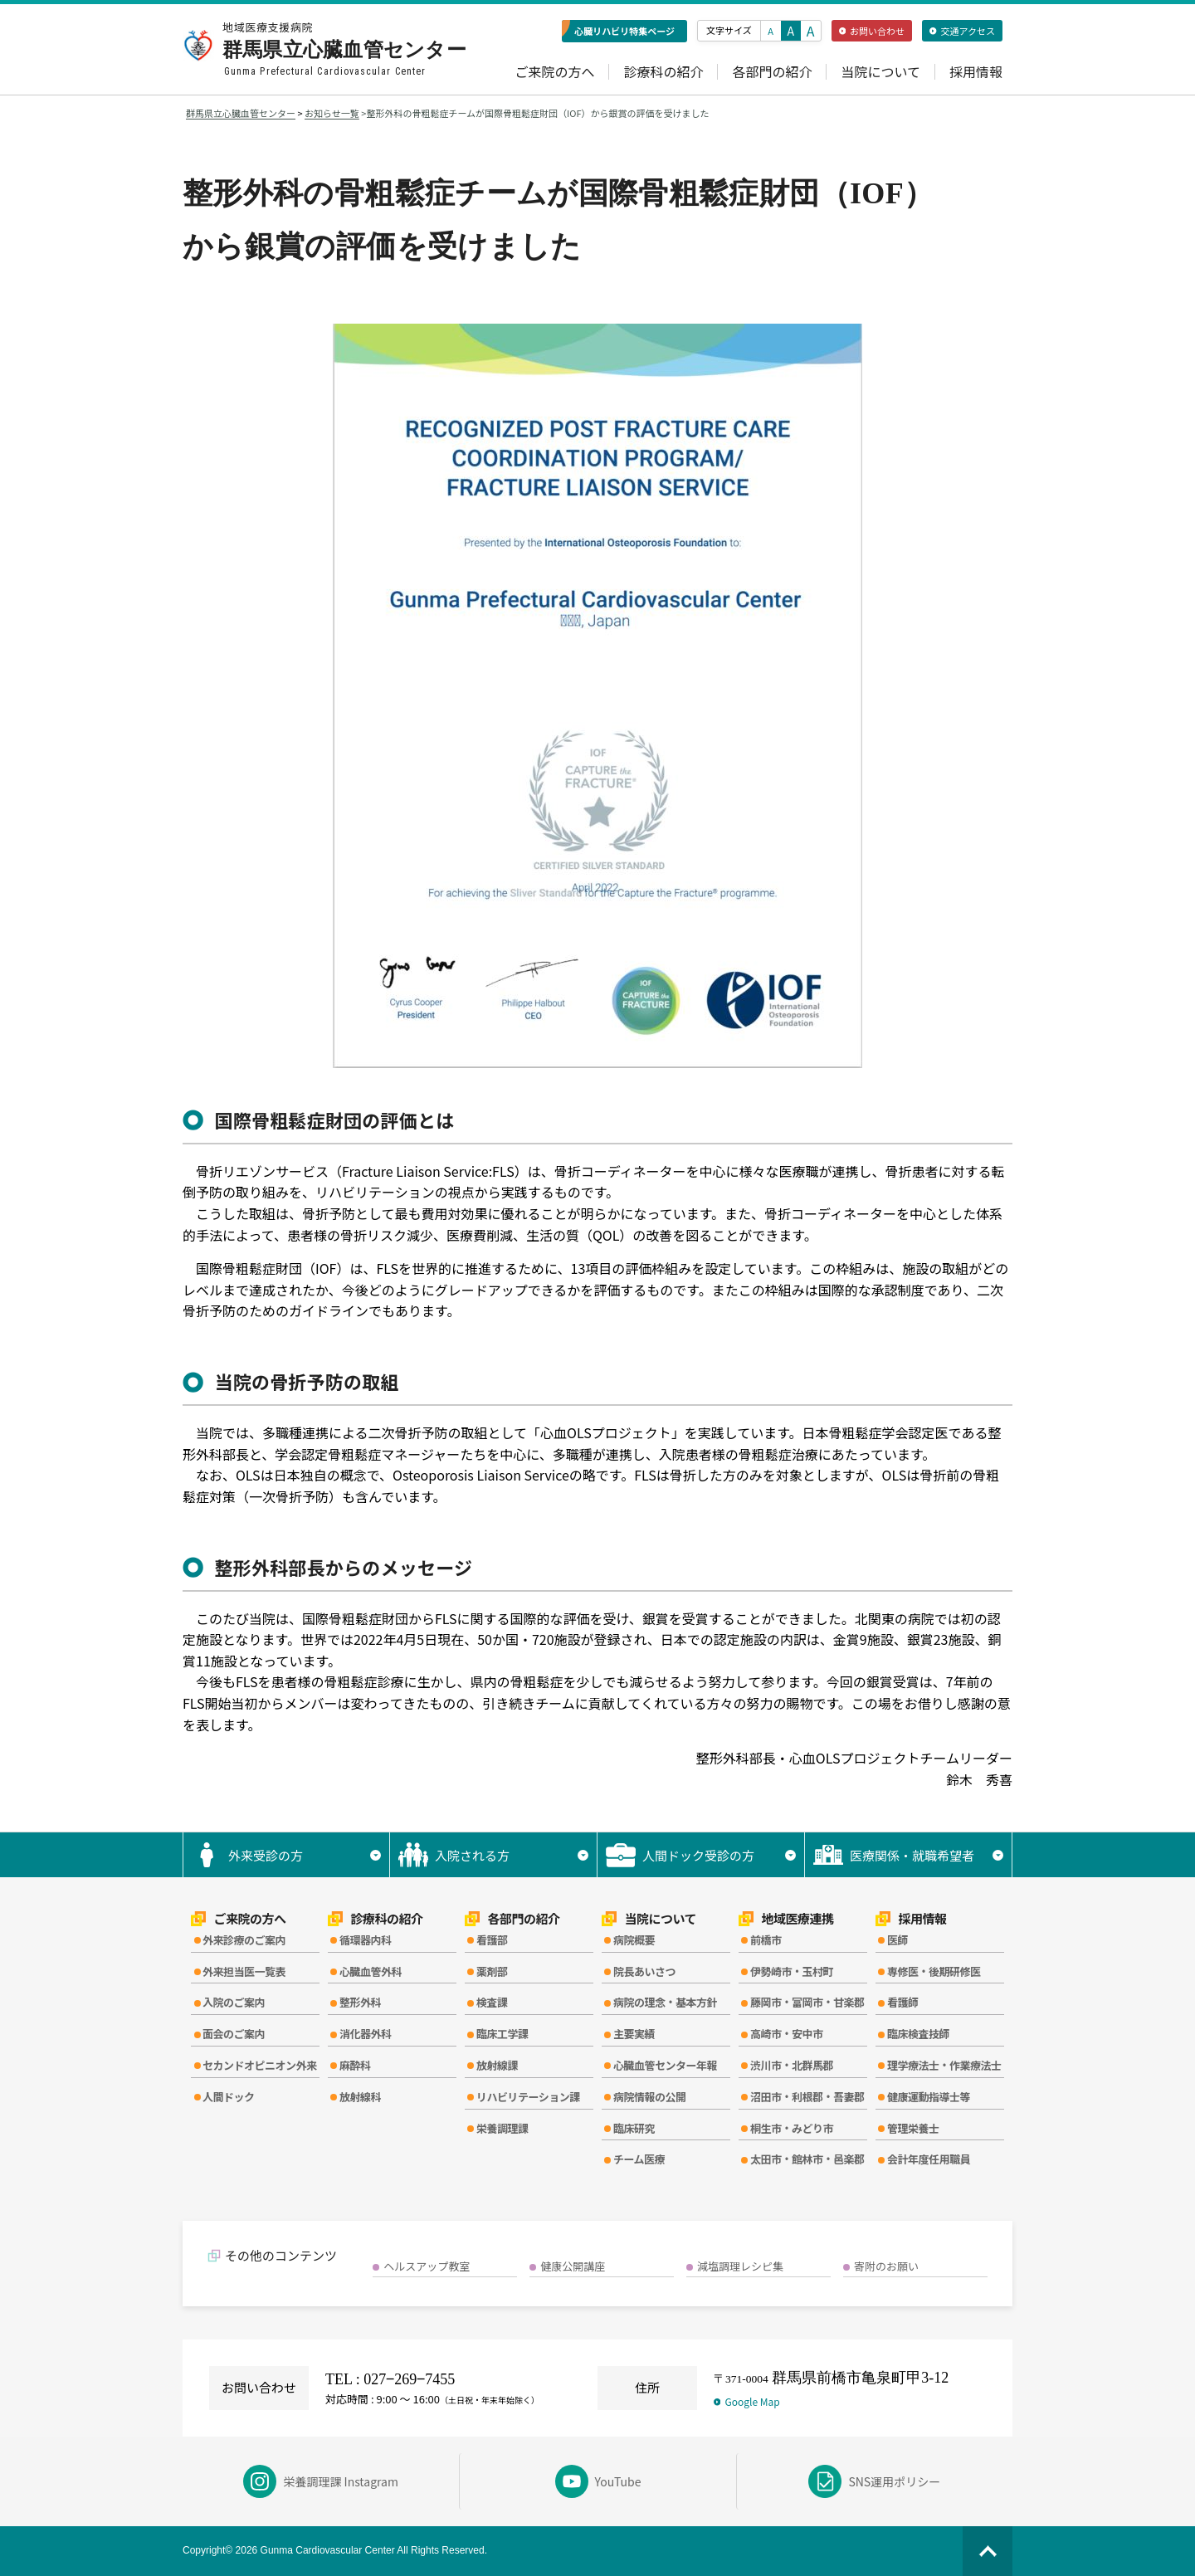 Image resolution: width=1195 pixels, height=2576 pixels. Describe the element at coordinates (928, 2097) in the screenshot. I see `健康運動指導士等` at that location.